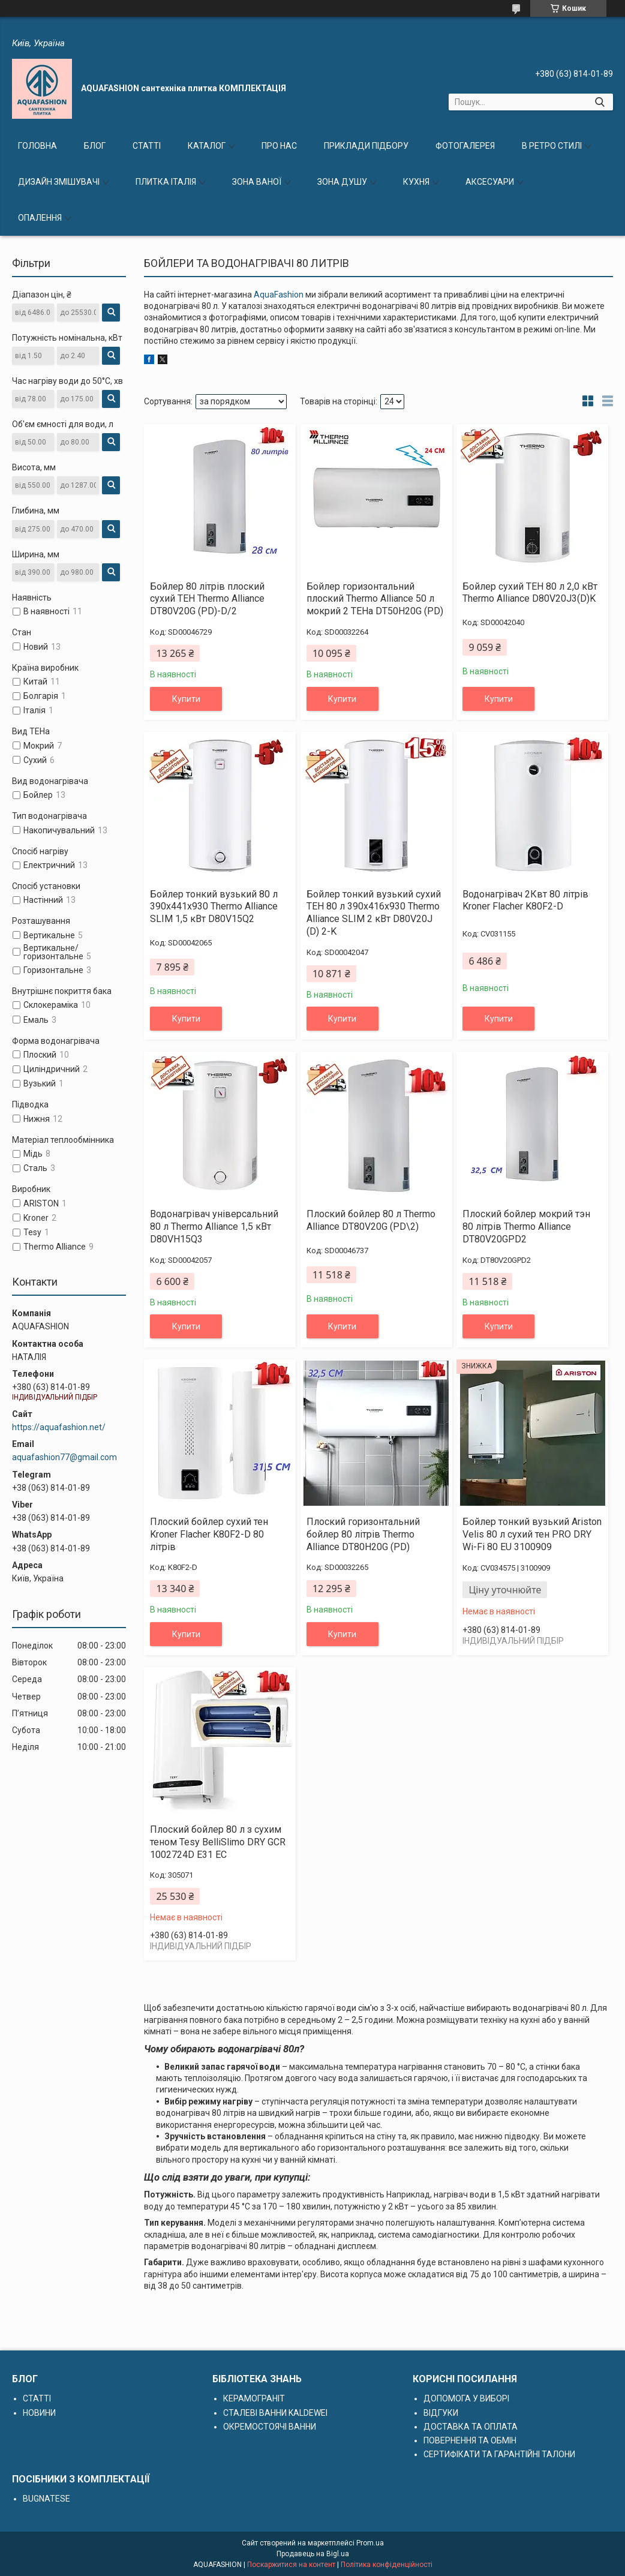  I want to click on Бойлер сухий ТЕН 80 л 2,0 кВт Thermo Alliance D80V20J3(D)K, so click(529, 593).